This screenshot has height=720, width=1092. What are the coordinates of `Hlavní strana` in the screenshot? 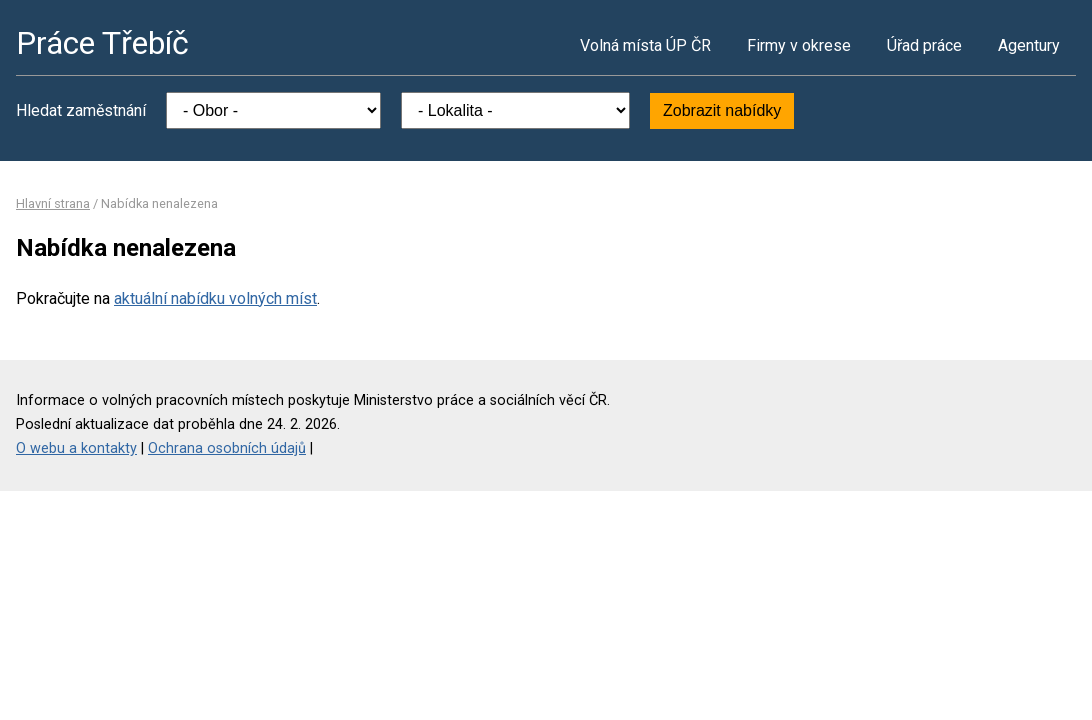 It's located at (53, 203).